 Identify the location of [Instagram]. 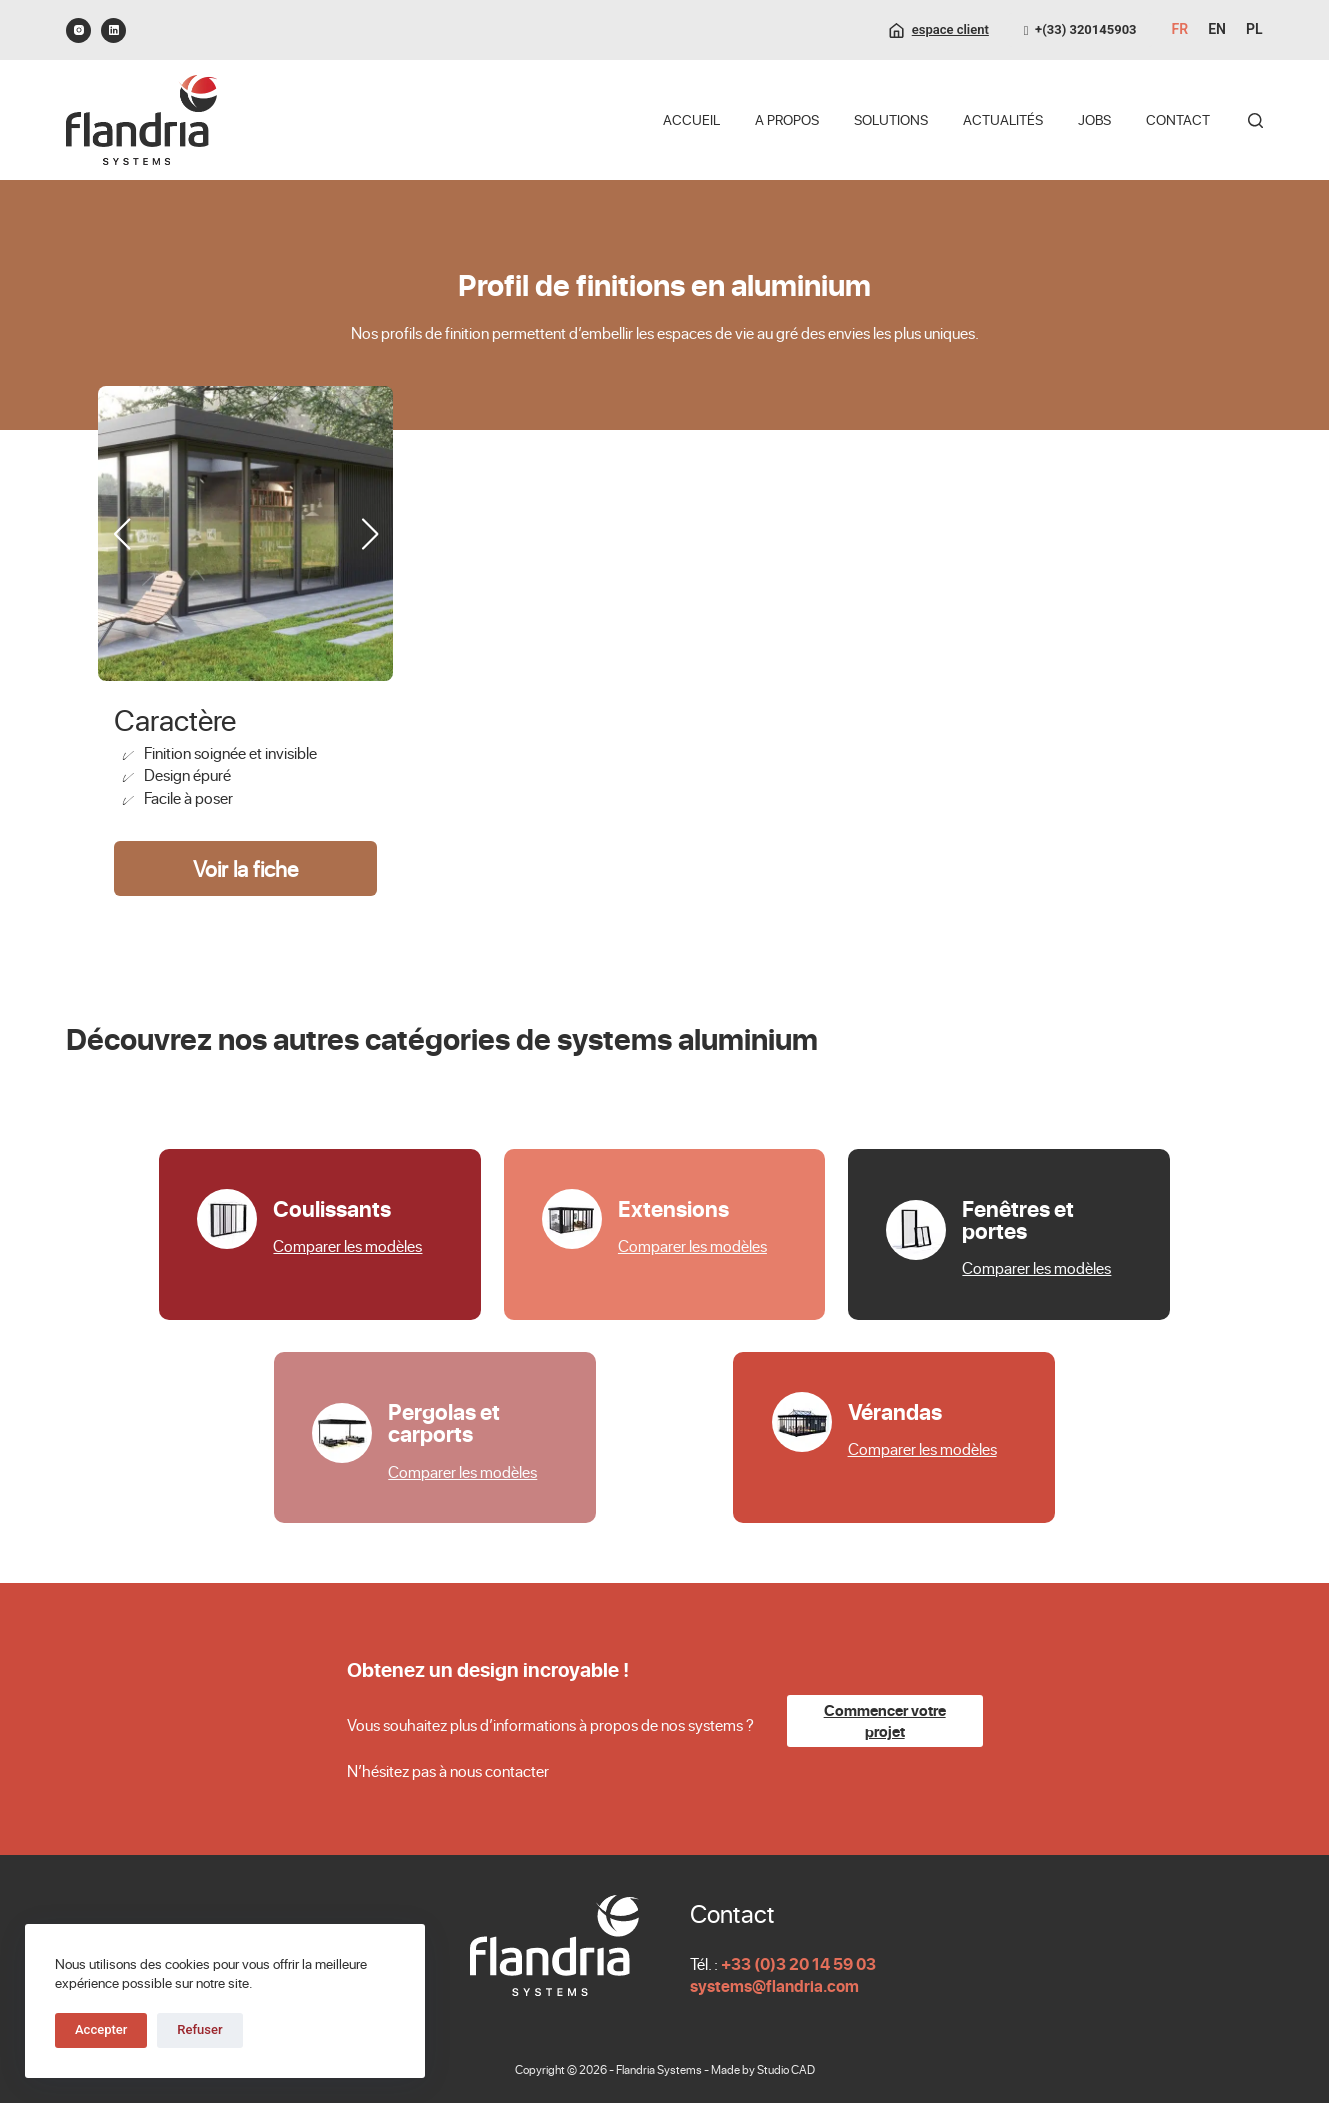
(78, 30).